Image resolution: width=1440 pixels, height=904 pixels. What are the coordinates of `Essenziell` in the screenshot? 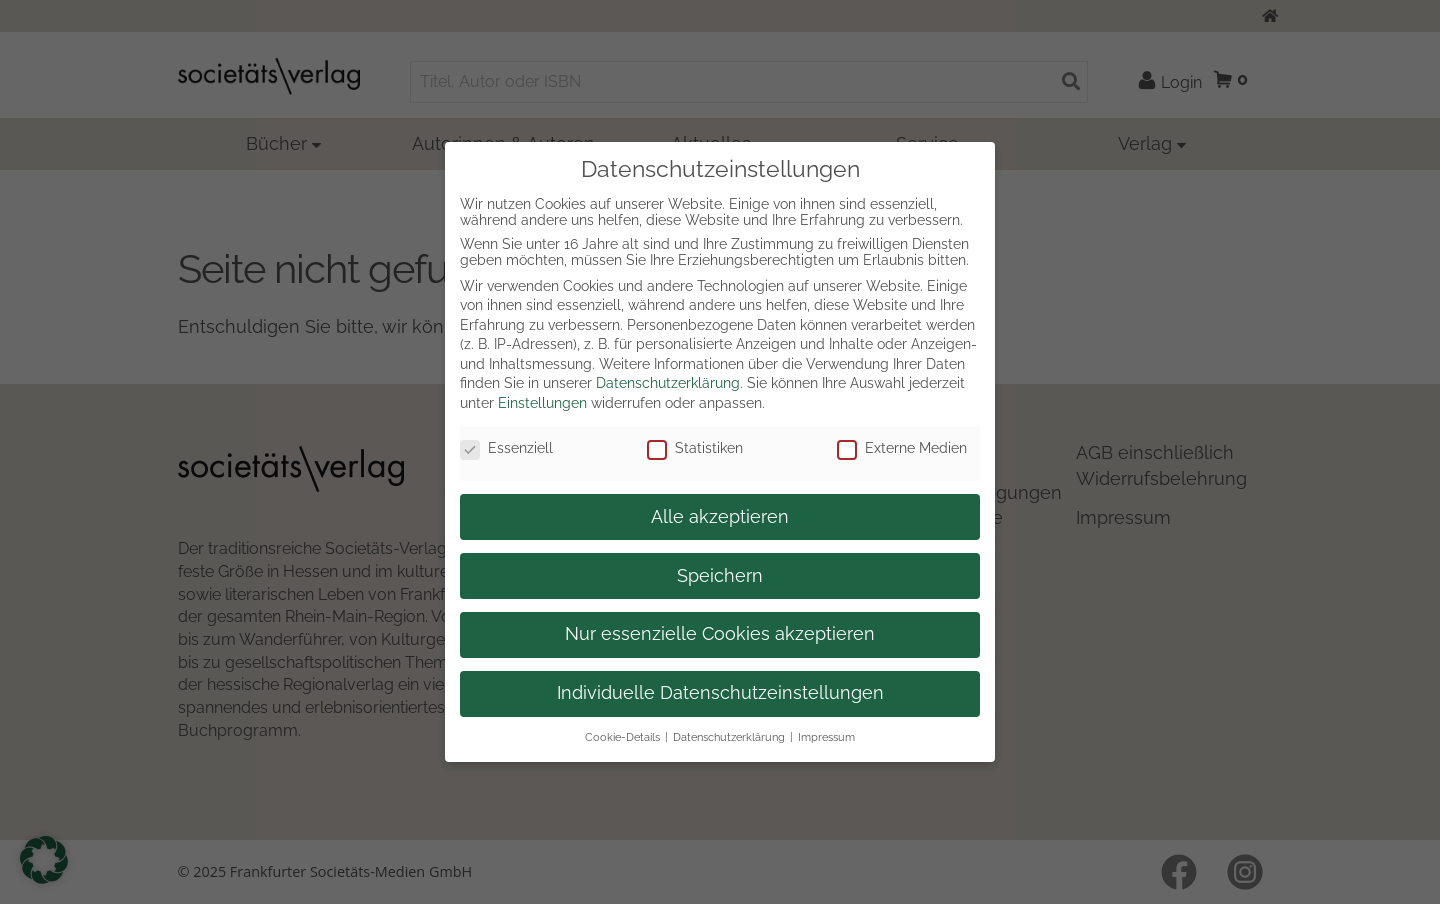 It's located at (506, 448).